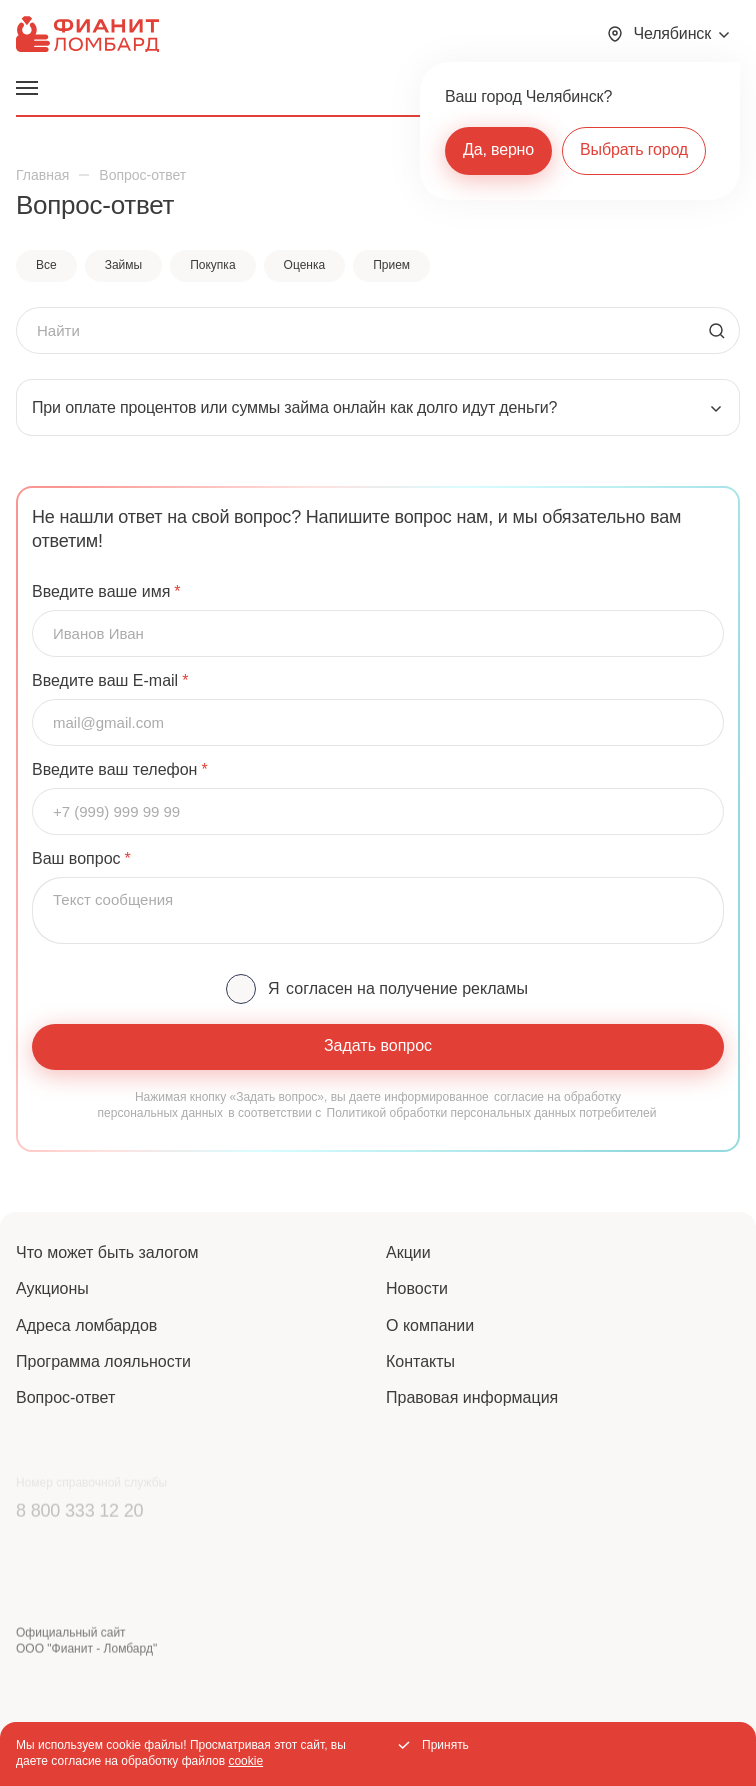 The width and height of the screenshot is (756, 1786). Describe the element at coordinates (114, 770) in the screenshot. I see `Введите ваш телефон` at that location.